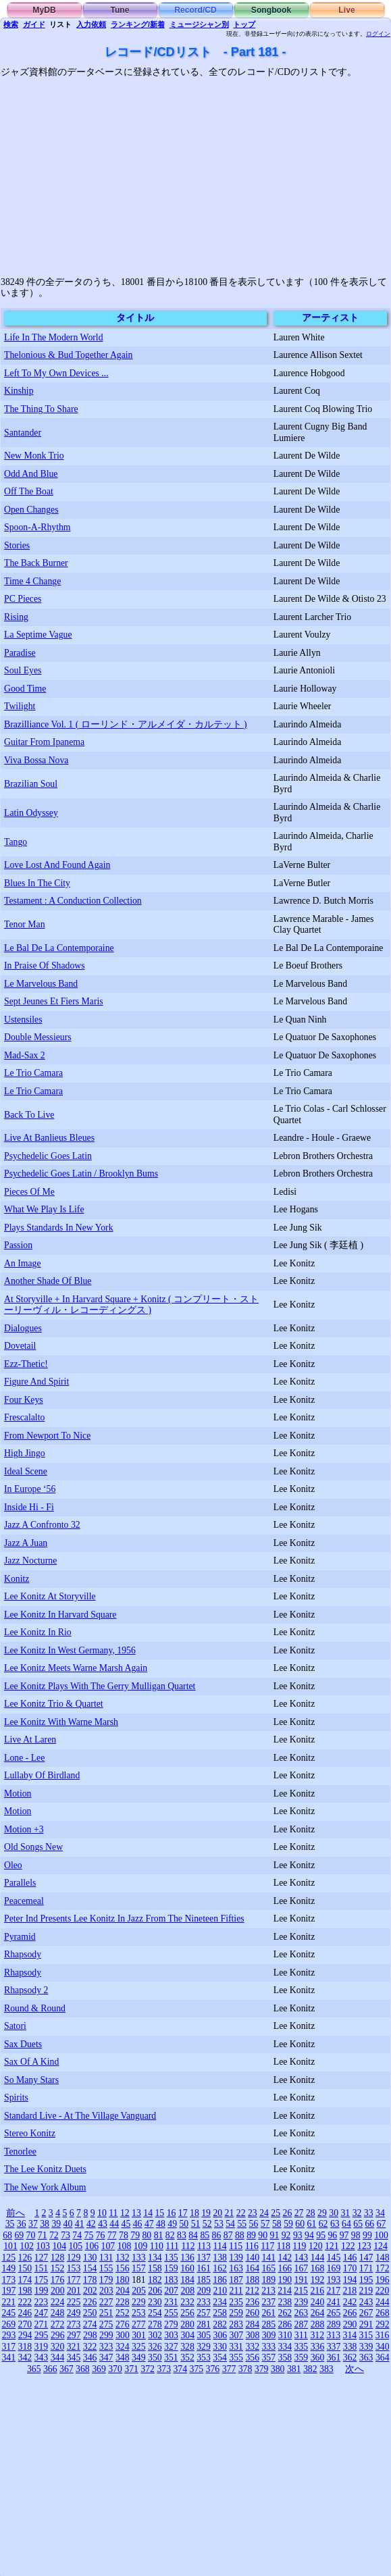 Image resolution: width=391 pixels, height=2576 pixels. What do you see at coordinates (59, 2246) in the screenshot?
I see `104` at bounding box center [59, 2246].